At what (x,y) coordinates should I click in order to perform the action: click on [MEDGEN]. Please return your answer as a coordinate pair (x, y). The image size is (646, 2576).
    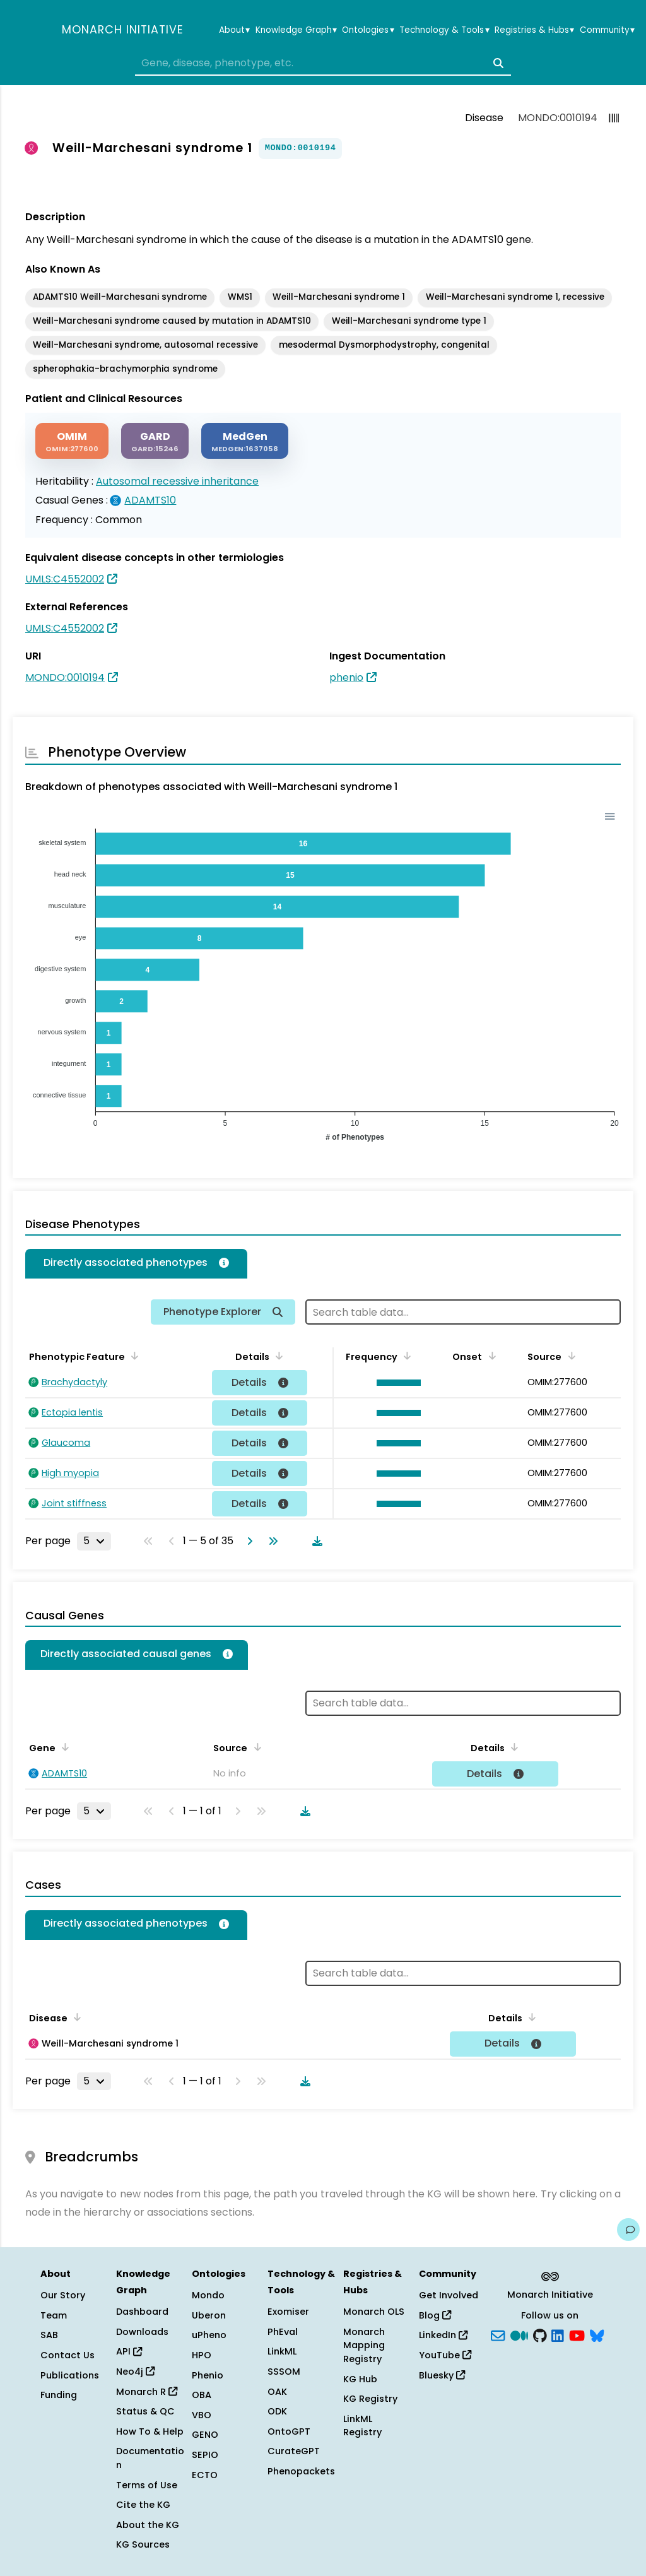
    Looking at the image, I should click on (244, 441).